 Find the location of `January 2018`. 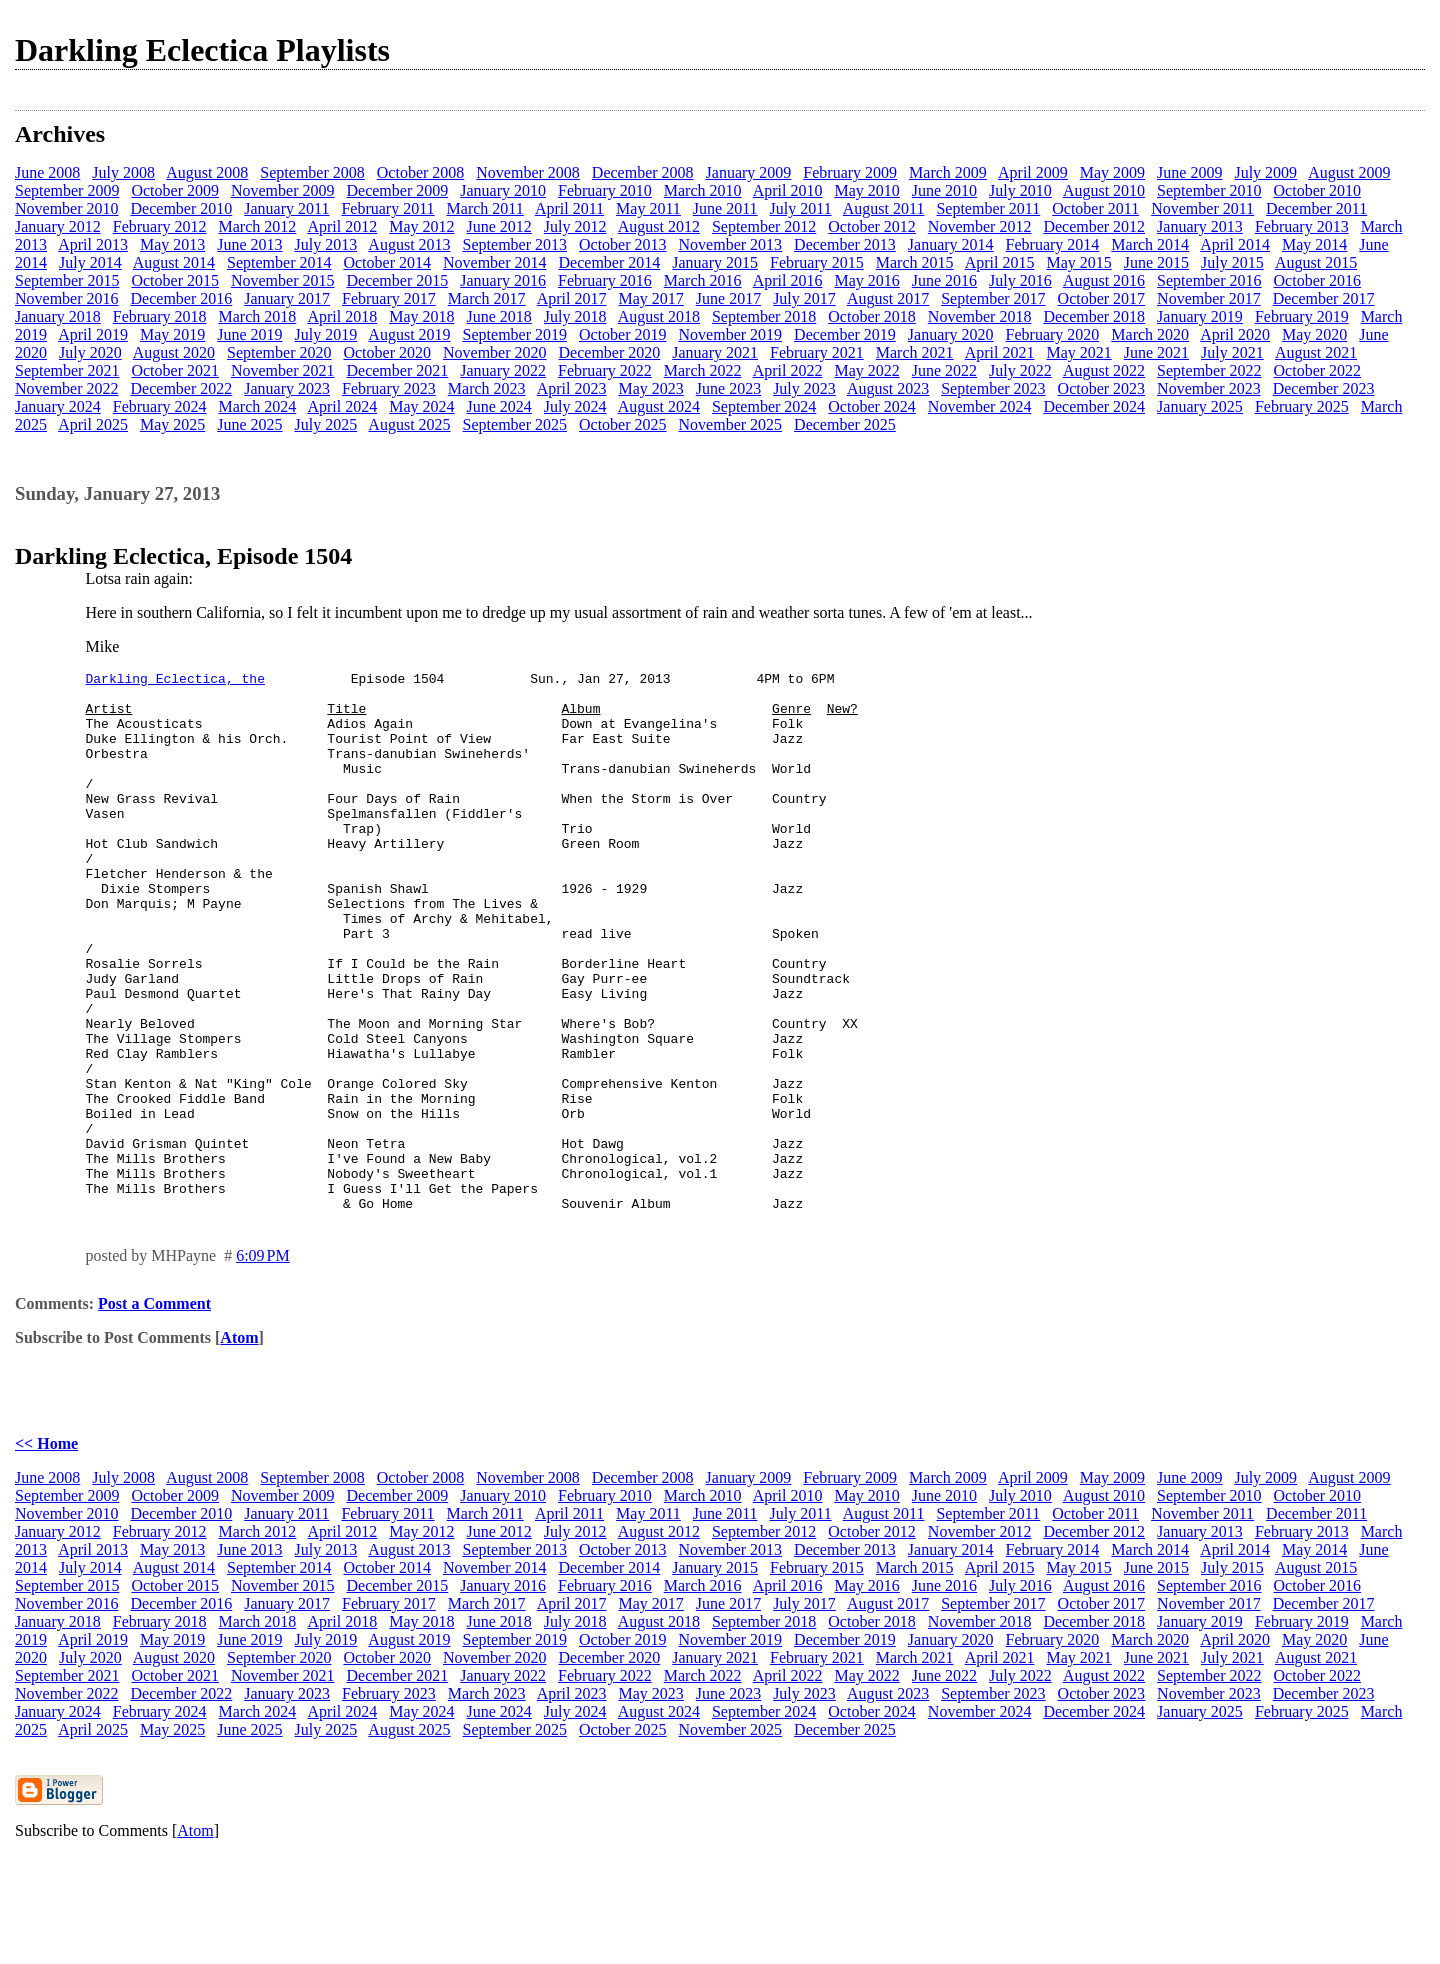

January 2018 is located at coordinates (58, 316).